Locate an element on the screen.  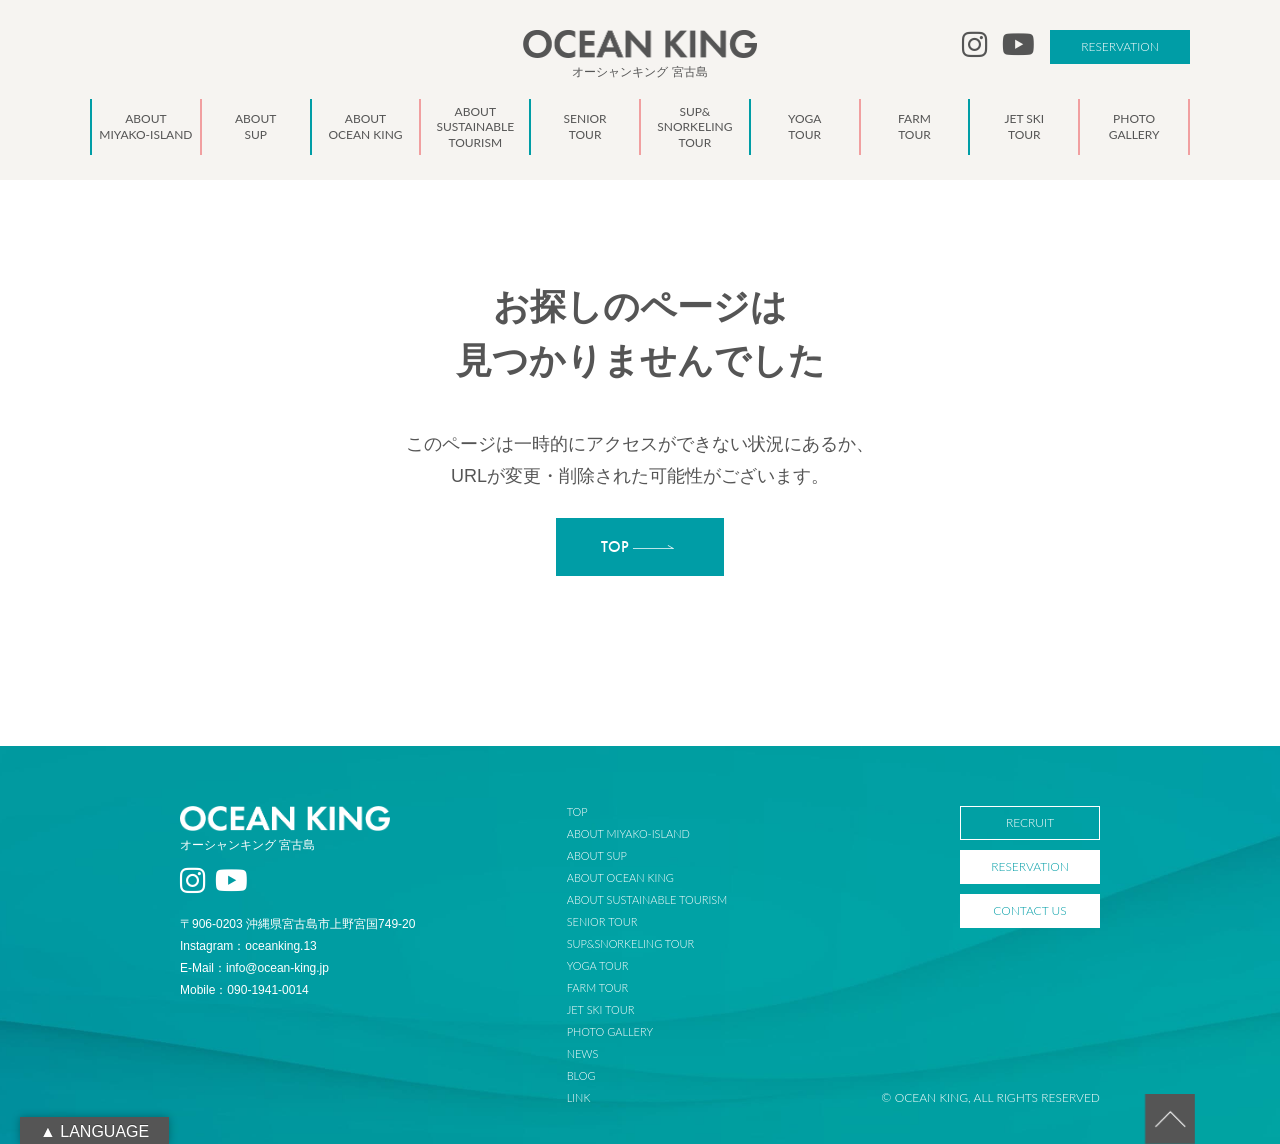
oceanking.13 is located at coordinates (280, 946).